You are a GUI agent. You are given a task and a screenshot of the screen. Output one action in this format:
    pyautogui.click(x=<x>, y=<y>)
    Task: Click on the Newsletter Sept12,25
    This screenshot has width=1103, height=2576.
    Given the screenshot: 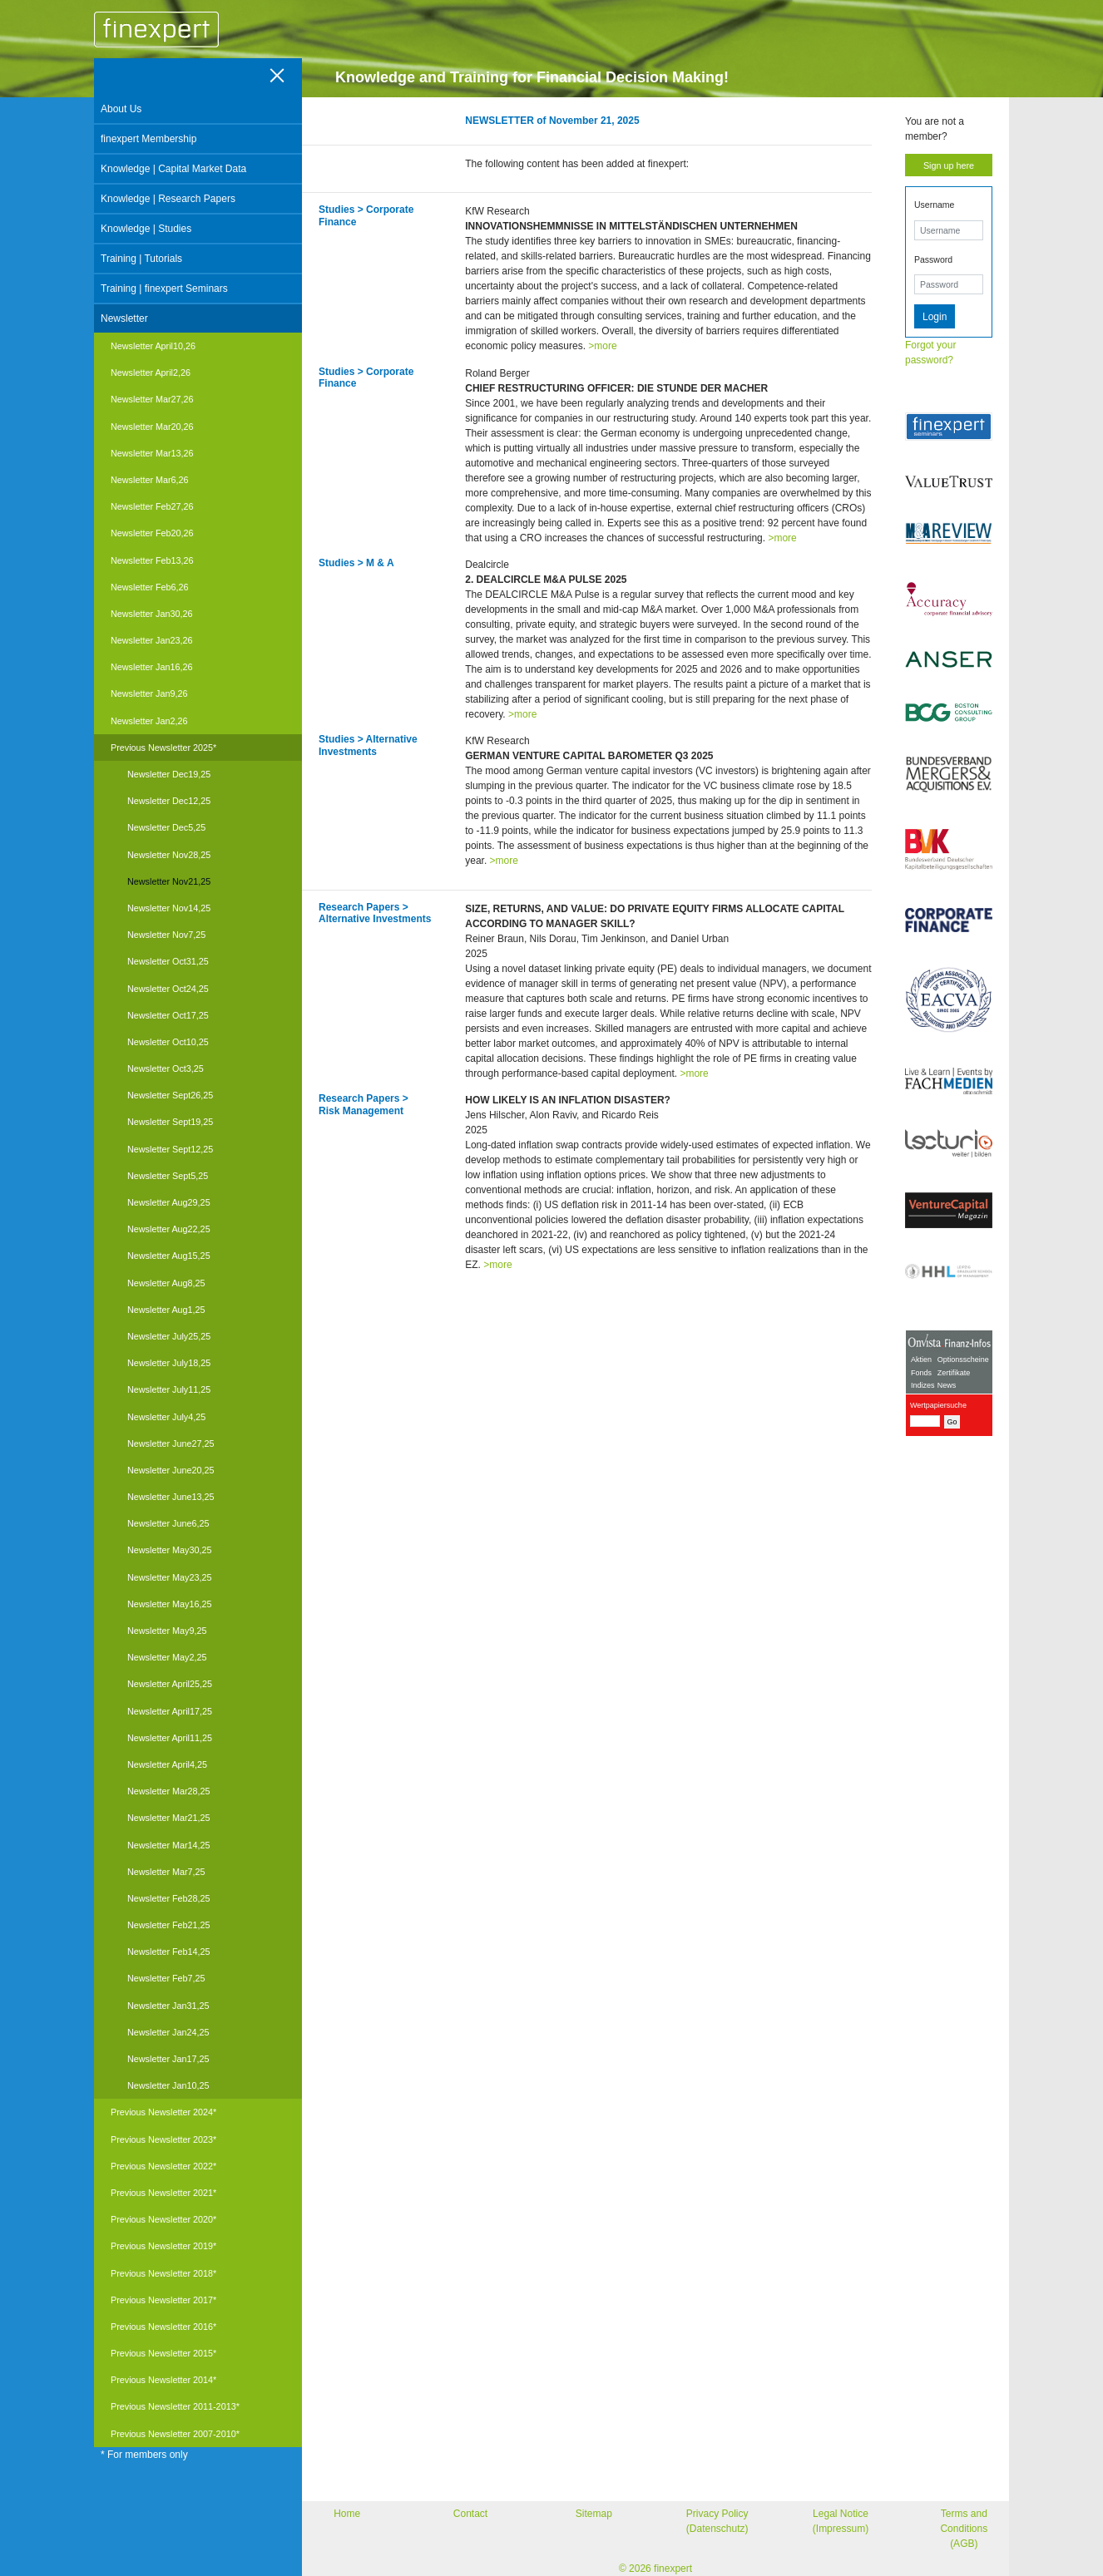 What is the action you would take?
    pyautogui.click(x=170, y=1149)
    